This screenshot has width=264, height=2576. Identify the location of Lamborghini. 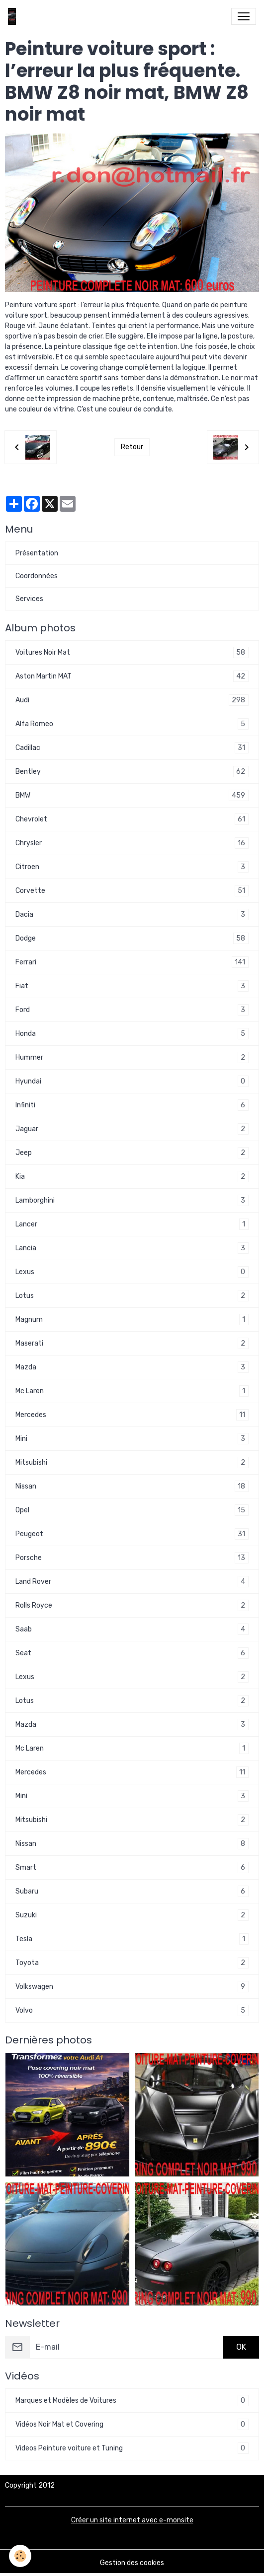
(132, 1200).